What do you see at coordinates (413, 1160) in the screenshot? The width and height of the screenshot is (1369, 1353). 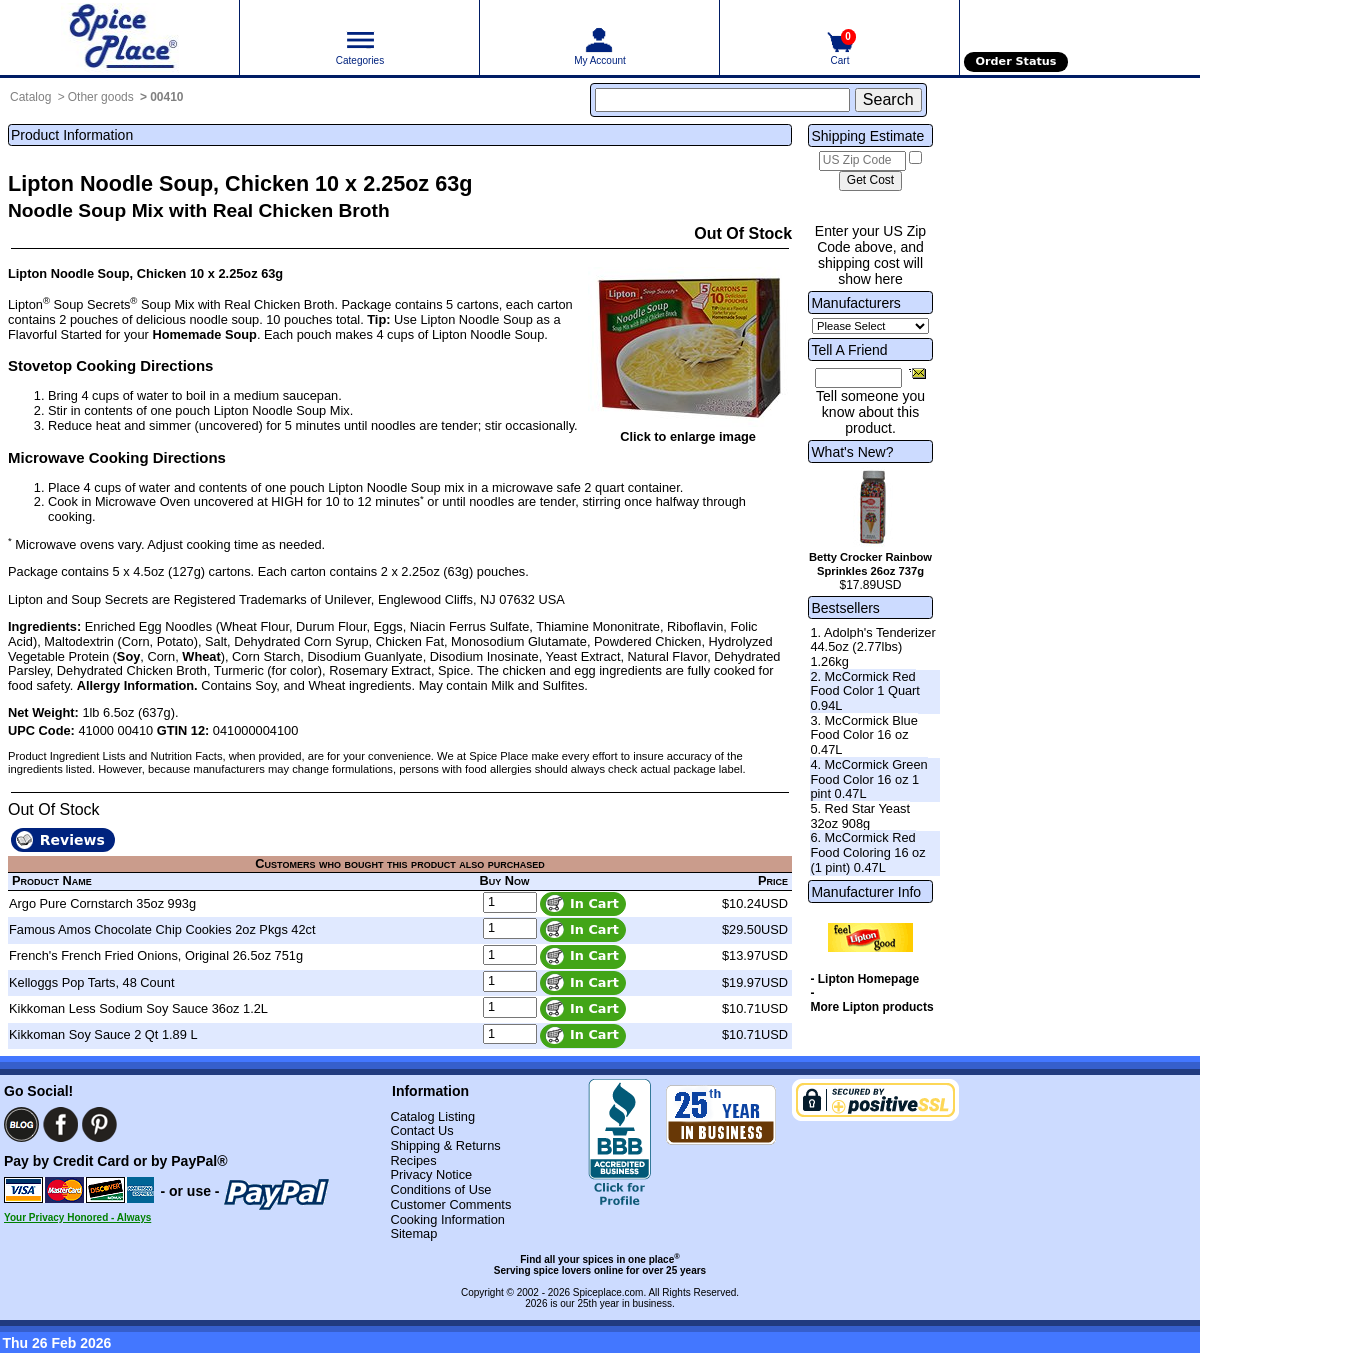 I see `Recipes` at bounding box center [413, 1160].